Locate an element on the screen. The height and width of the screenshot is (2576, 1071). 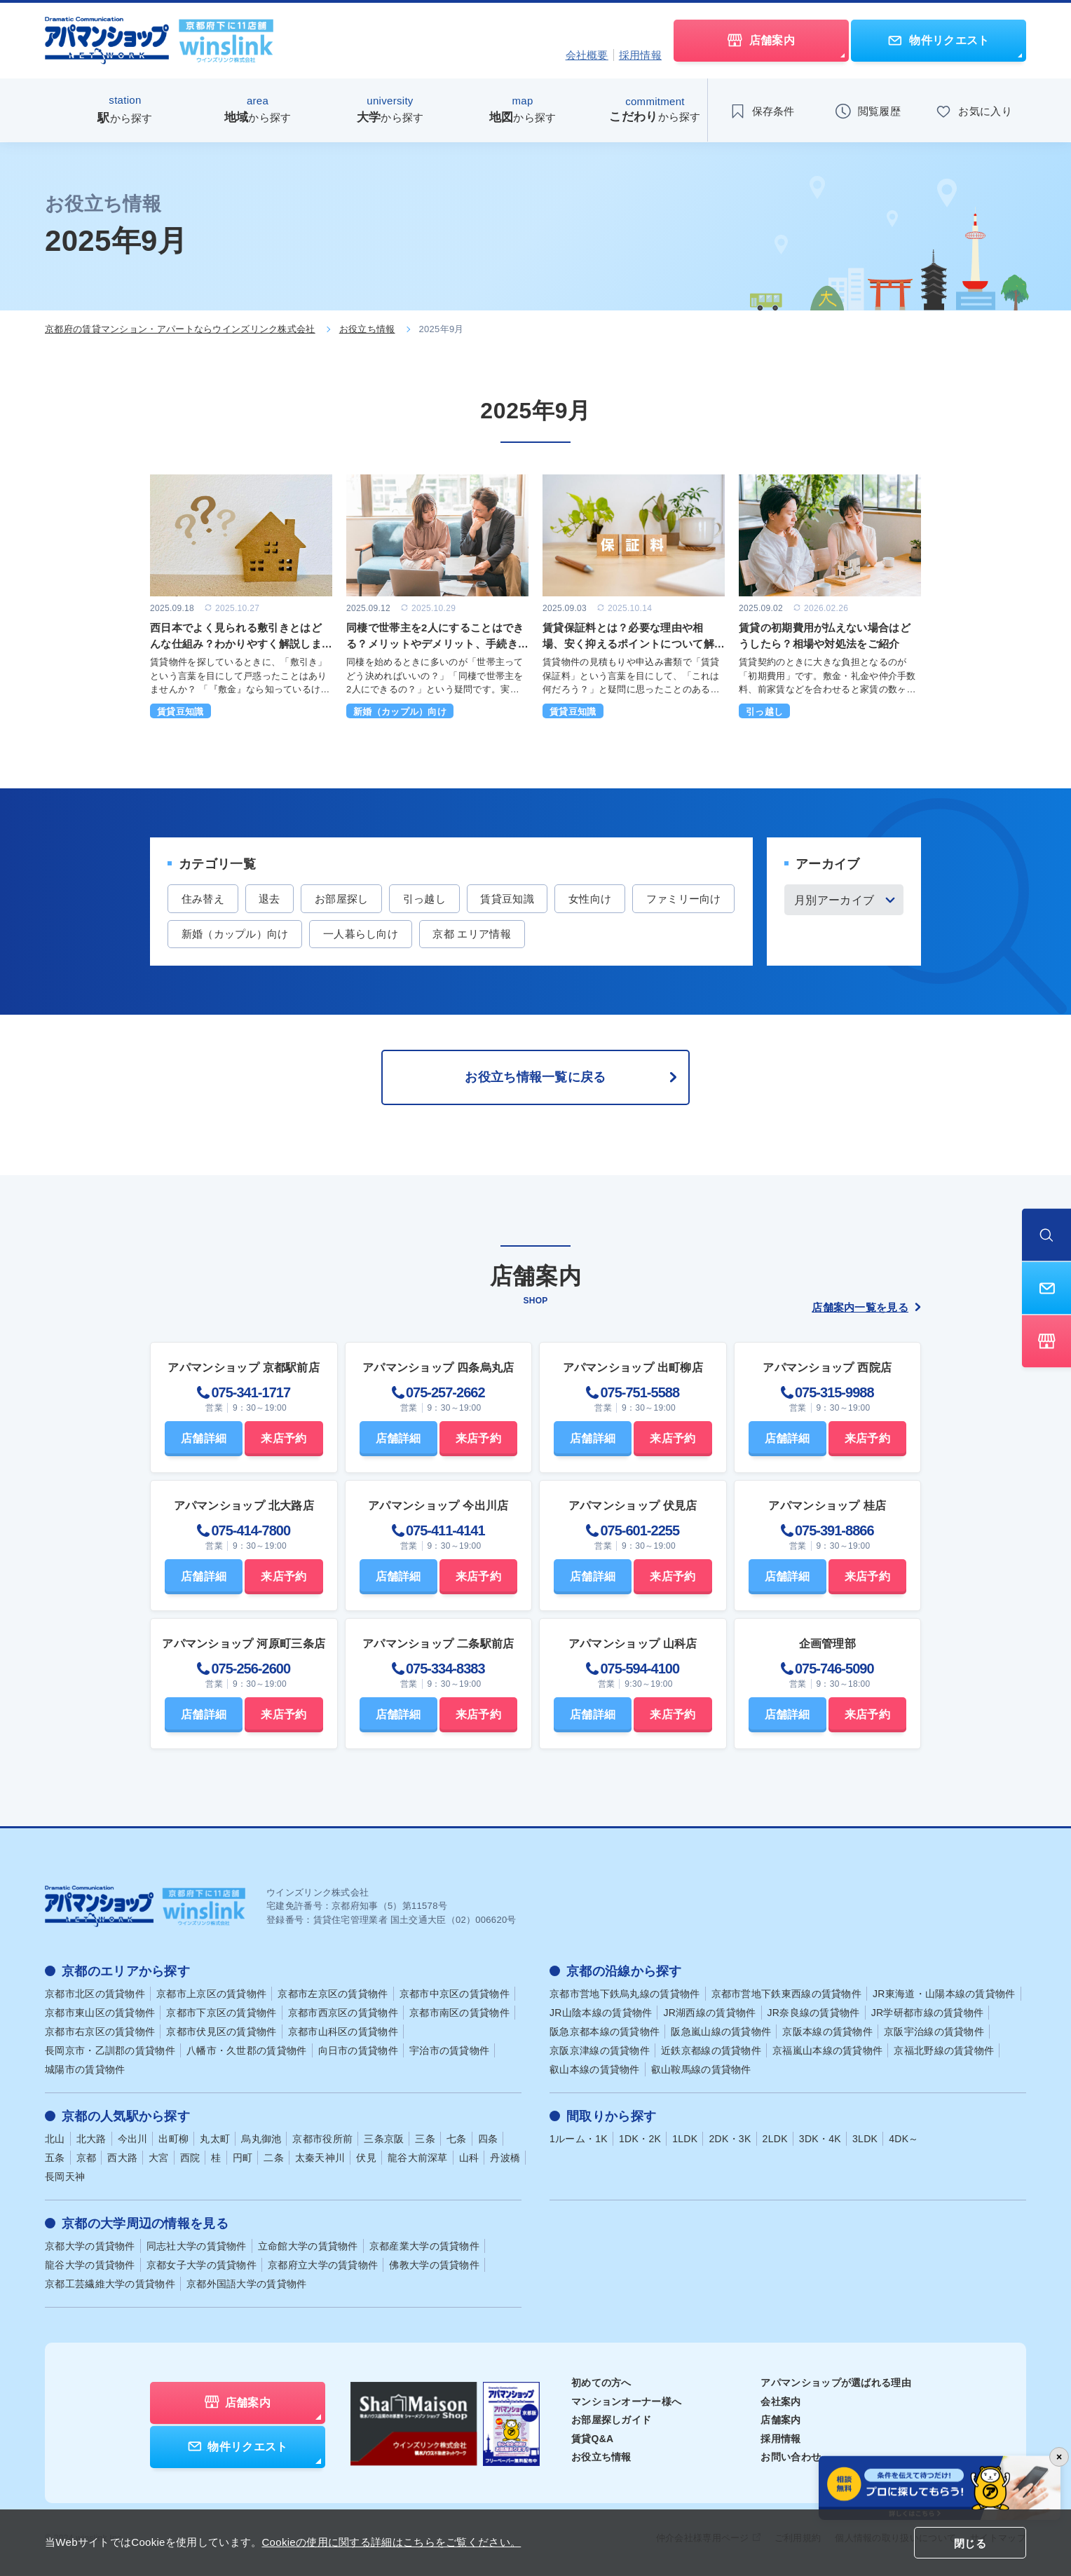
お部屋探しガイド is located at coordinates (611, 2421).